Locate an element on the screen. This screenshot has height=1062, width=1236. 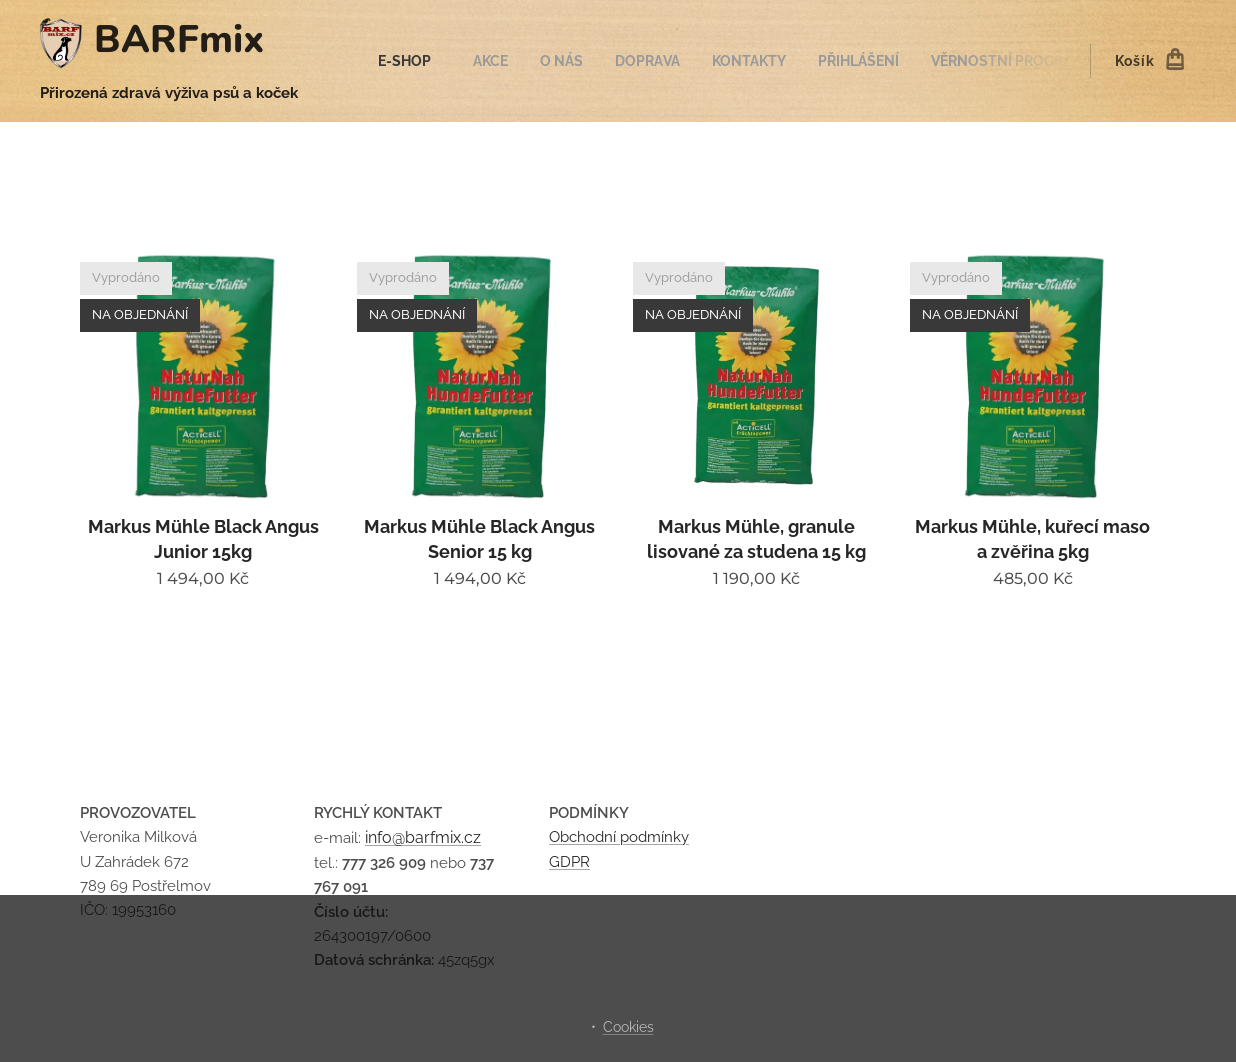
[menuitem] is located at coordinates (418, 61).